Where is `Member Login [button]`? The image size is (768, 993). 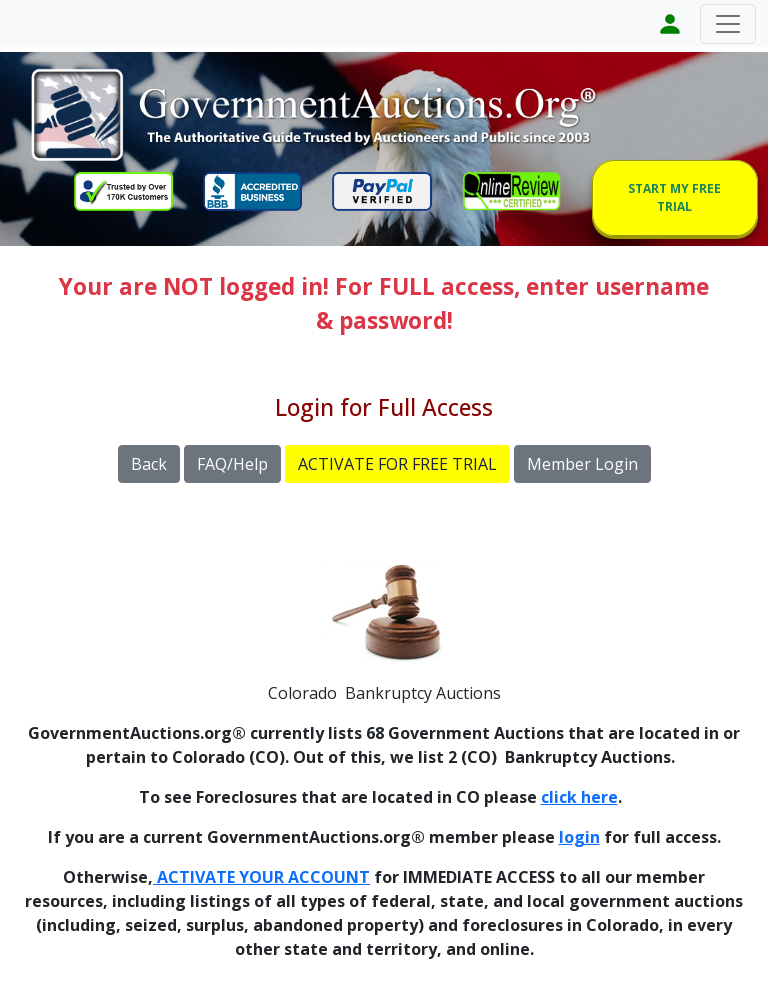 Member Login [button] is located at coordinates (582, 464).